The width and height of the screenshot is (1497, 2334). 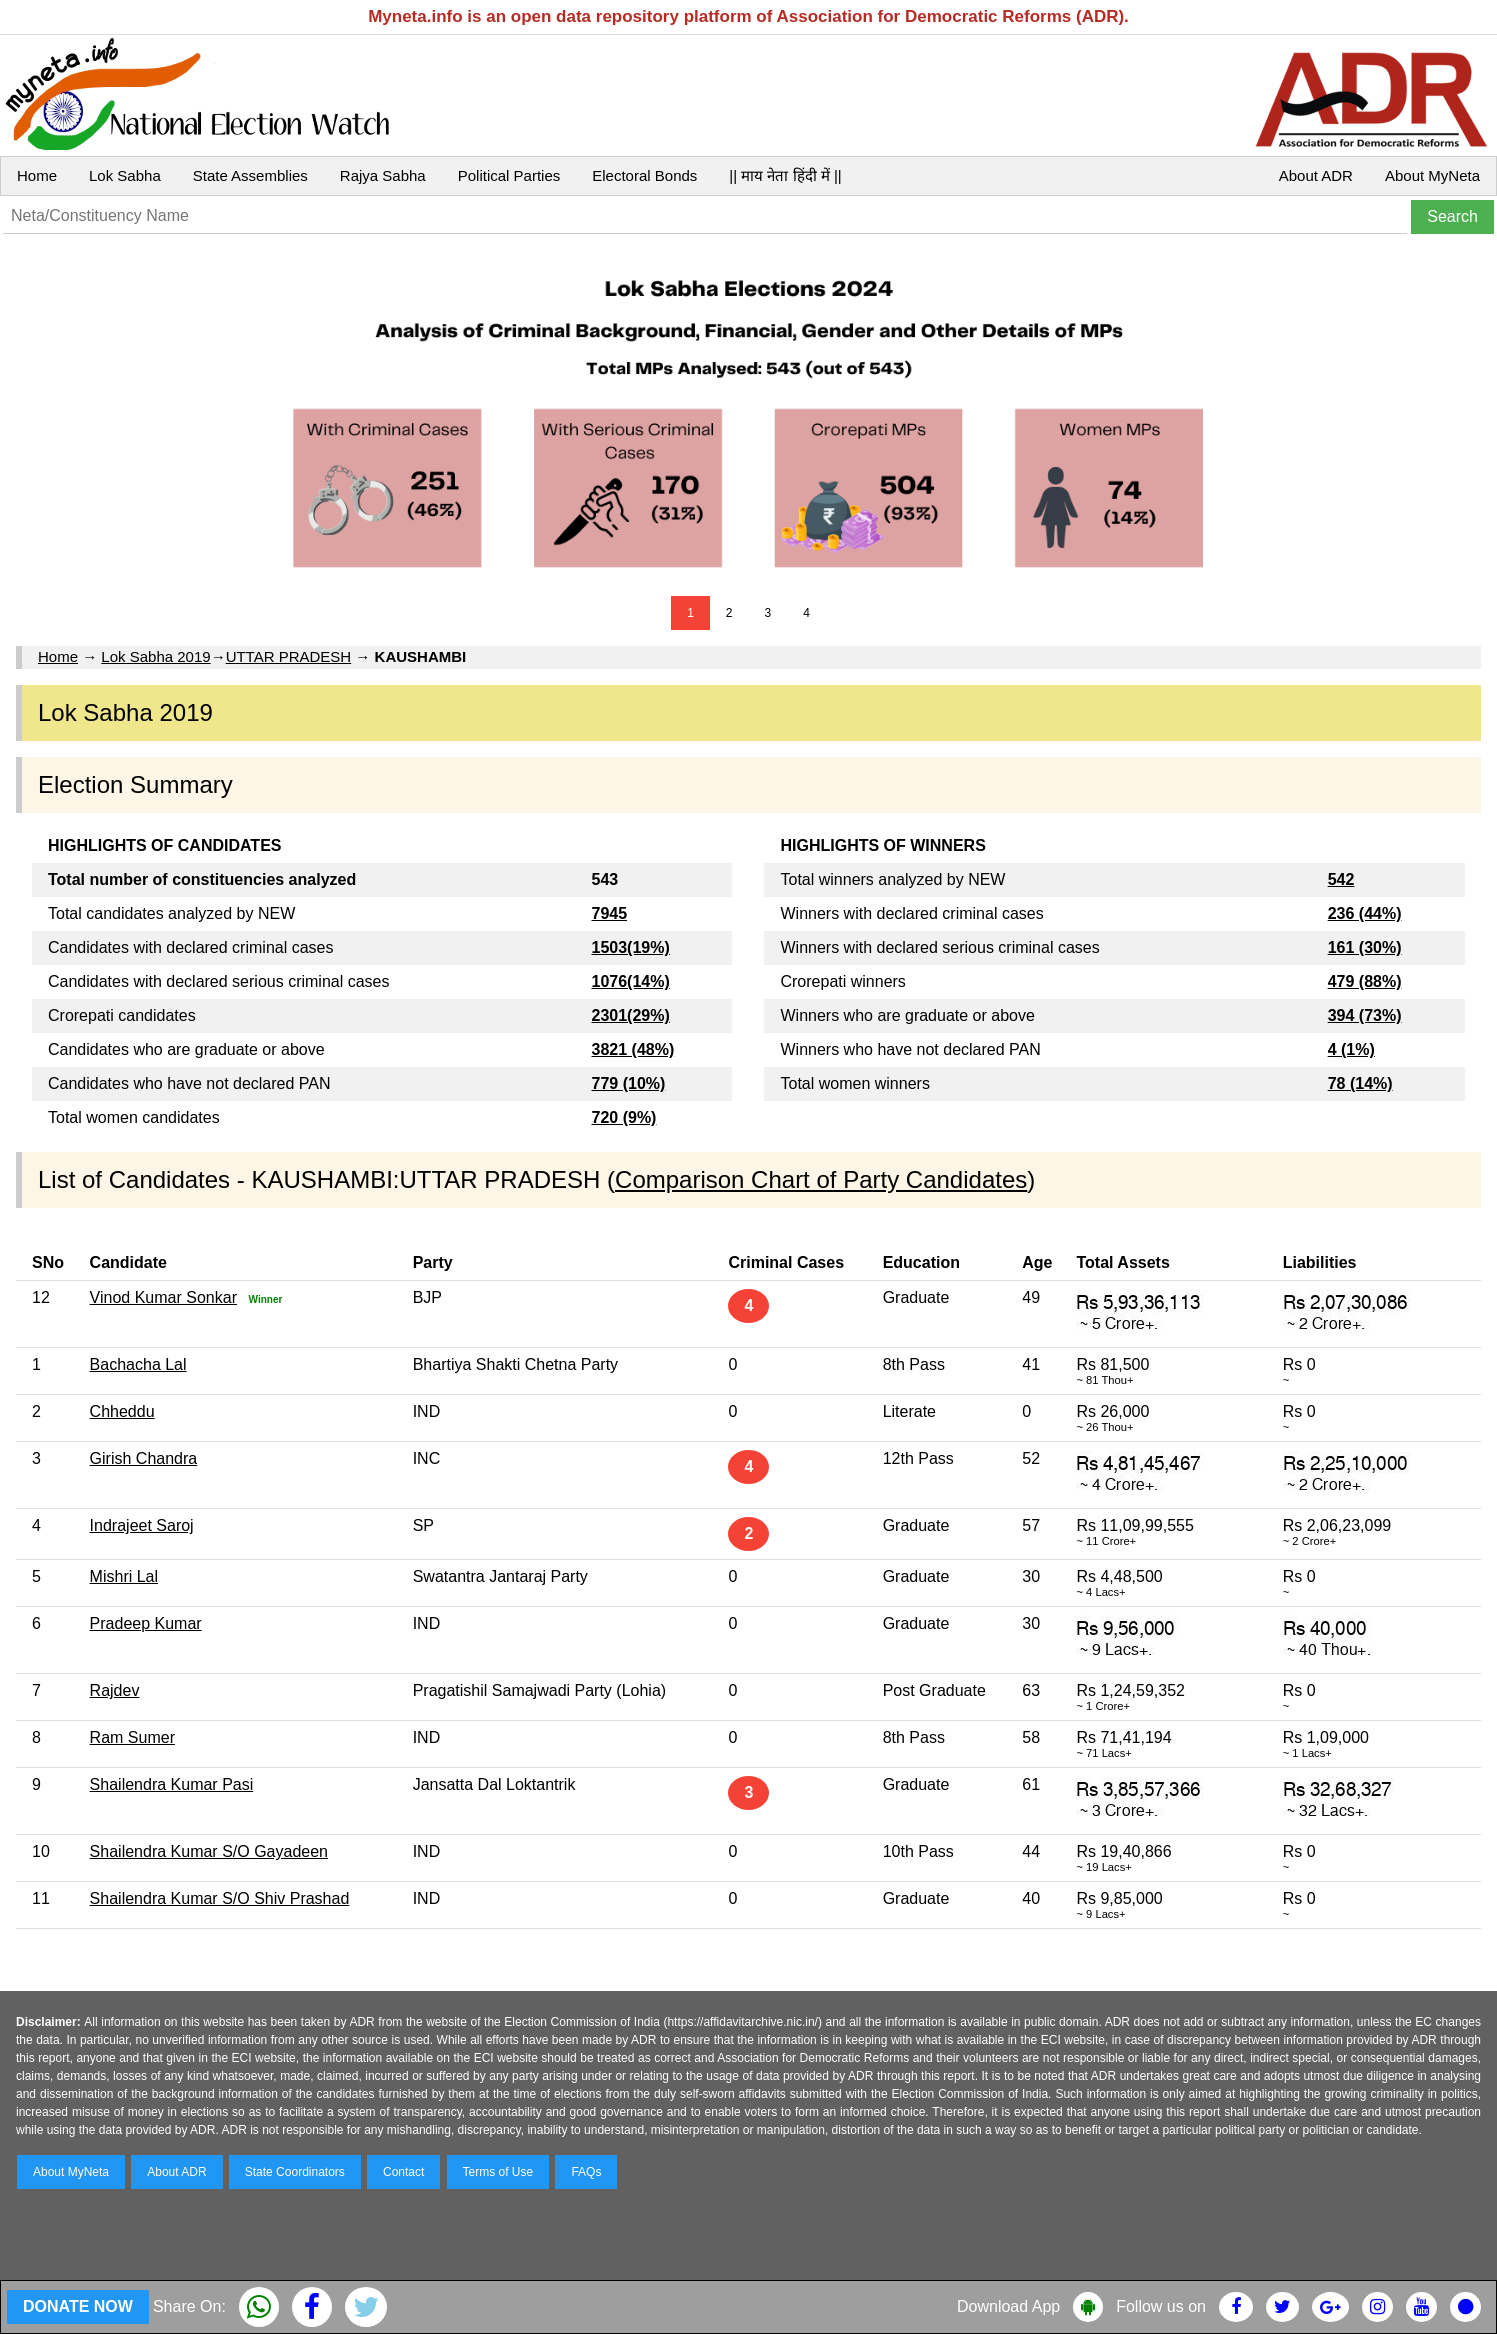 What do you see at coordinates (631, 1015) in the screenshot?
I see `2301(29%)` at bounding box center [631, 1015].